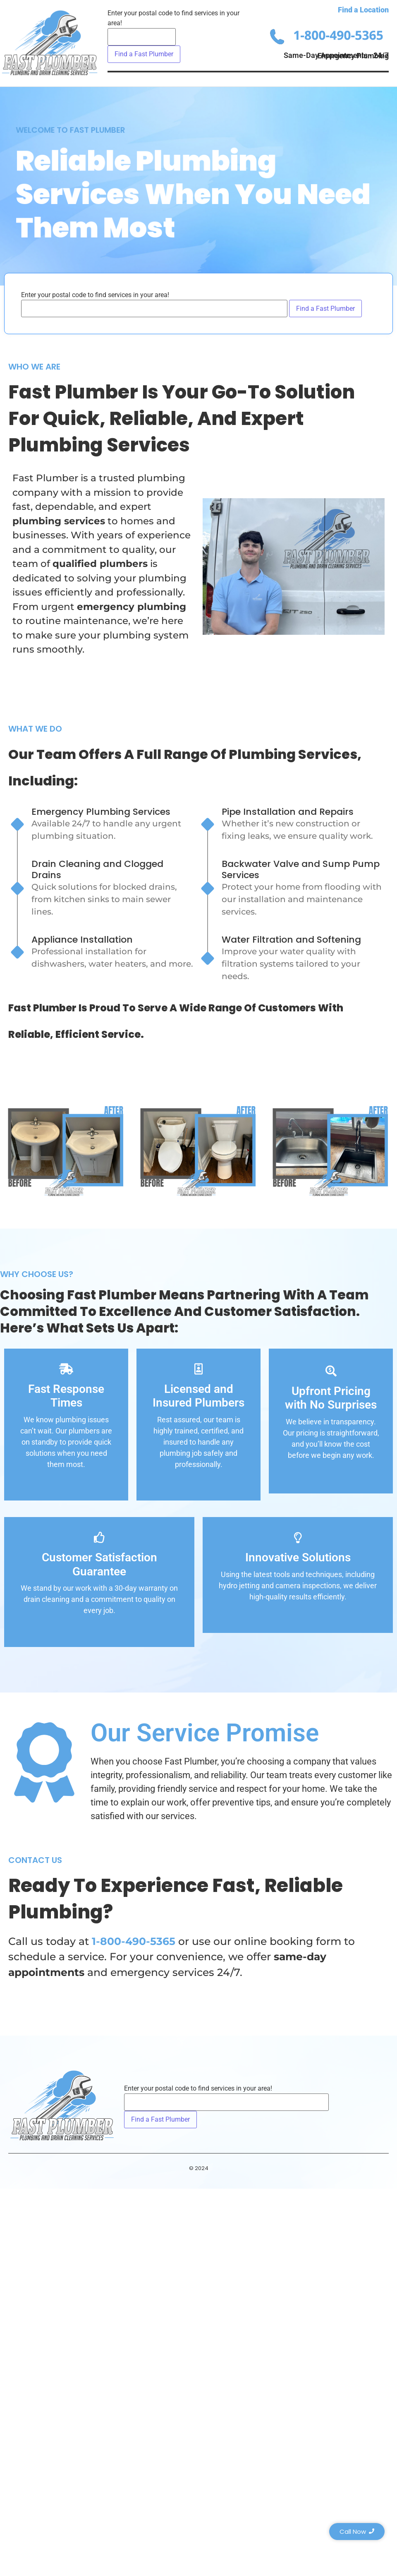 Image resolution: width=397 pixels, height=2576 pixels. I want to click on Backwater Valve and Sump Pump Services, so click(301, 869).